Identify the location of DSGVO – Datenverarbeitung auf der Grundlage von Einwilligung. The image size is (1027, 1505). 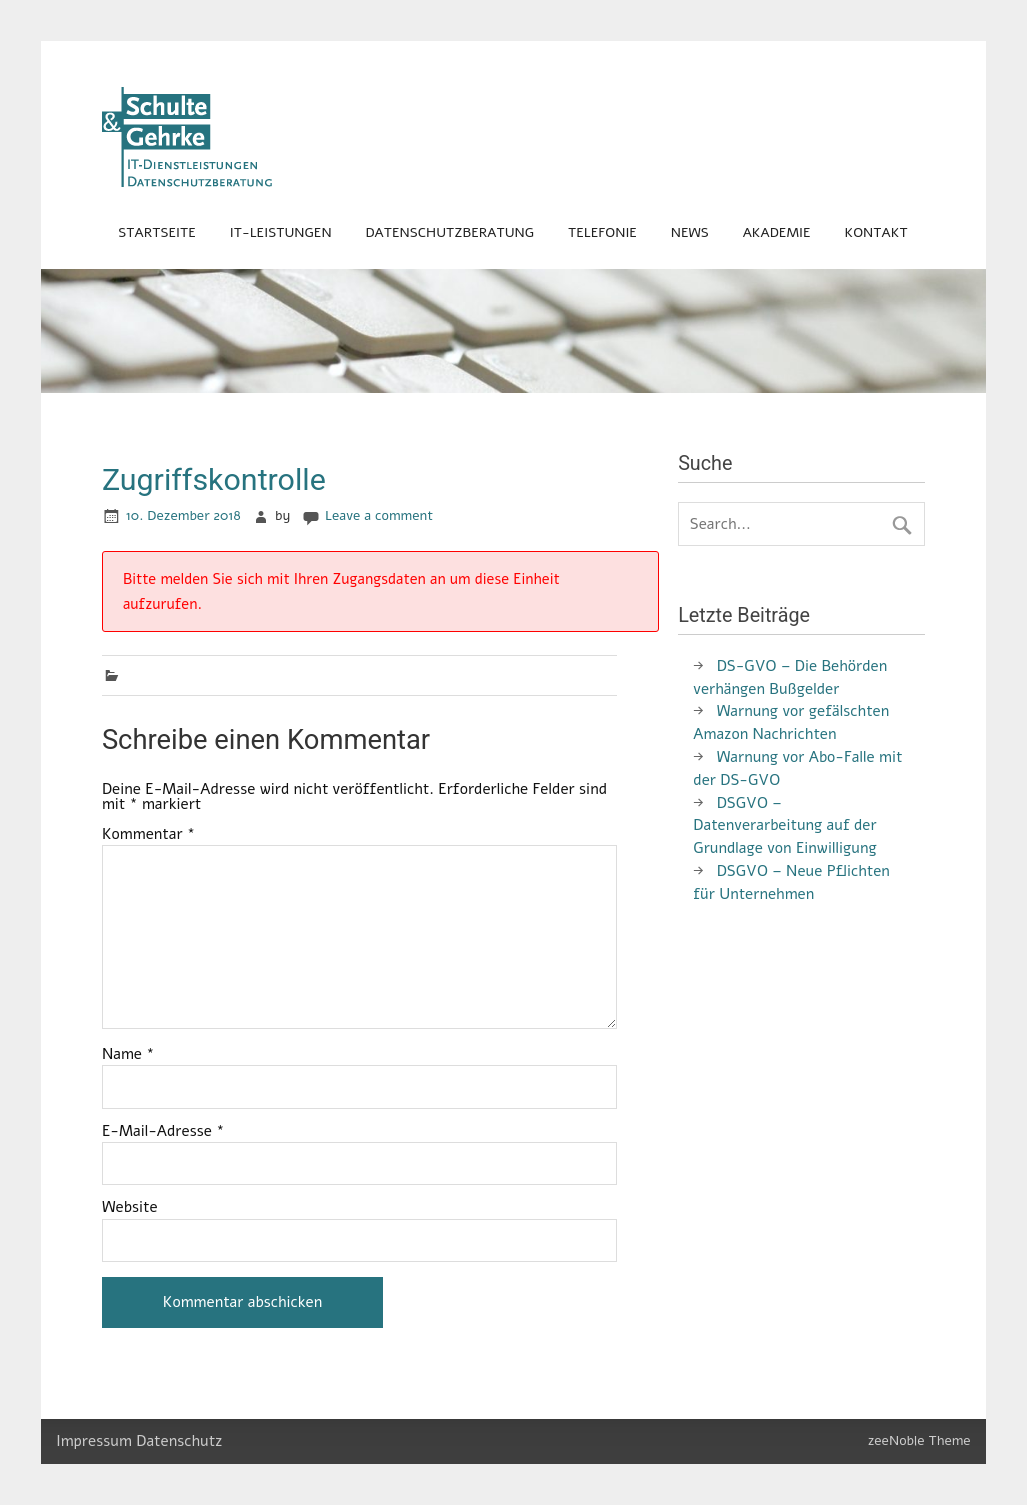
(784, 826).